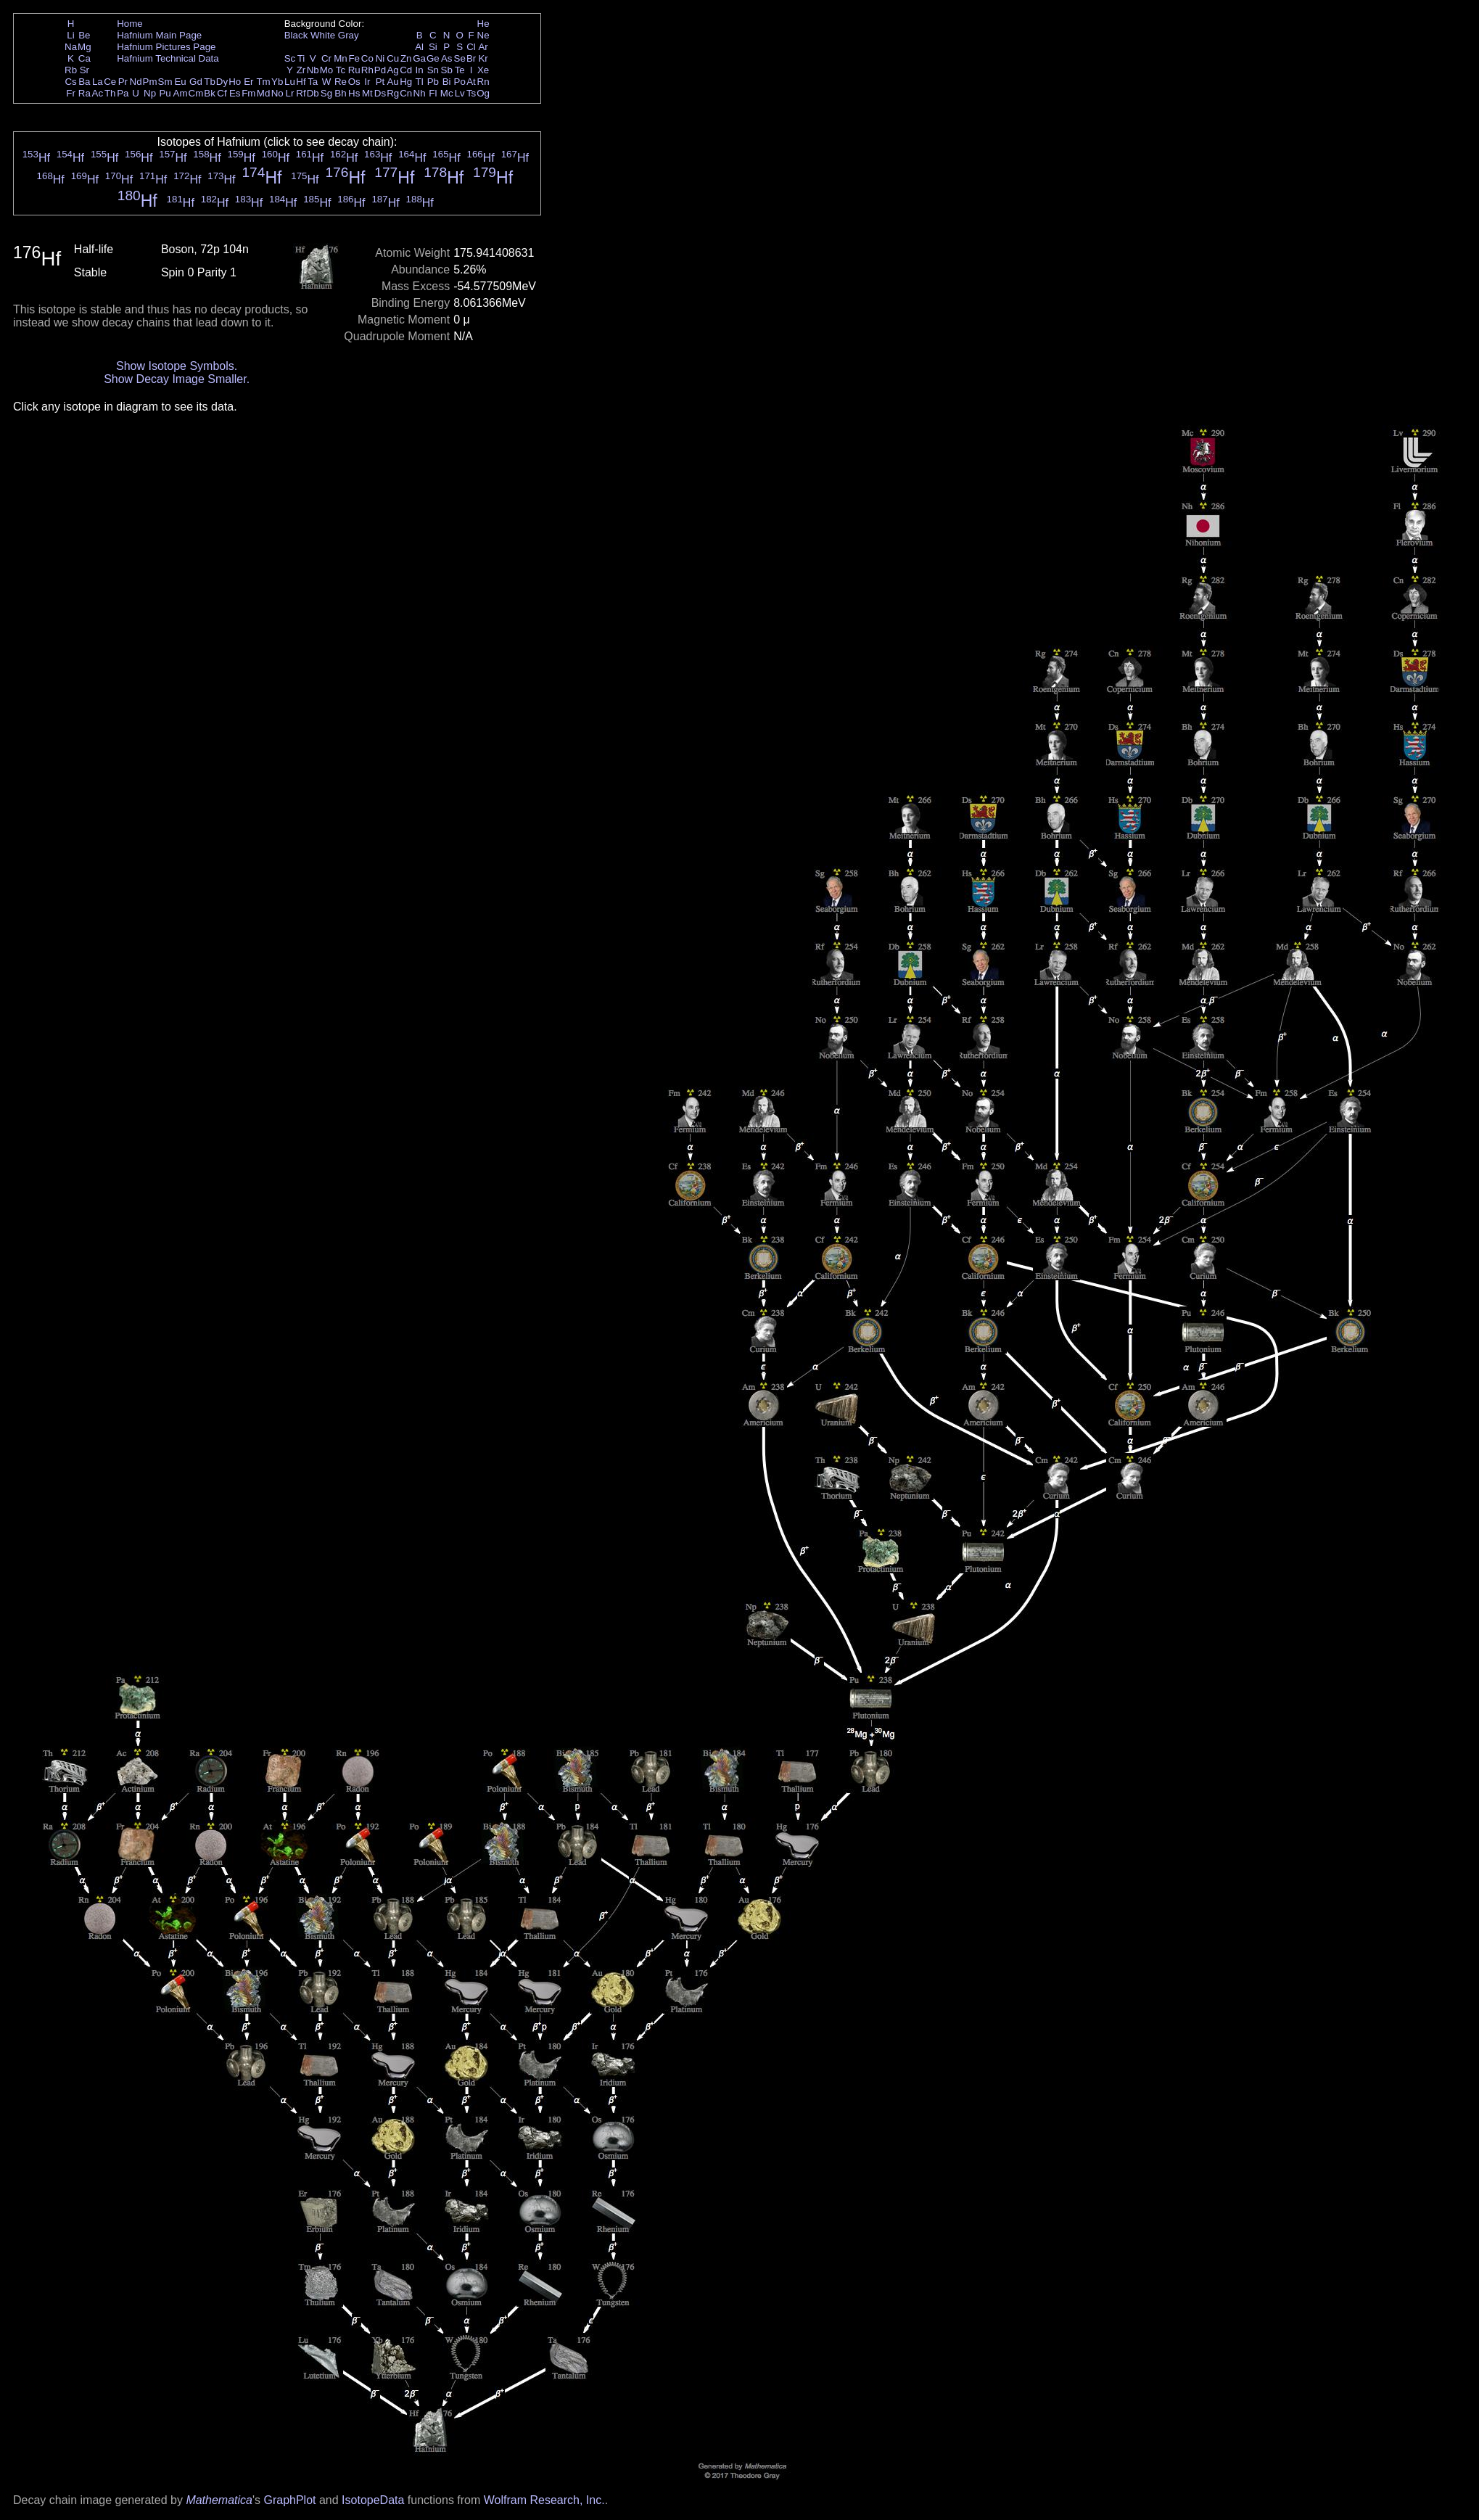  Describe the element at coordinates (354, 81) in the screenshot. I see `Os` at that location.